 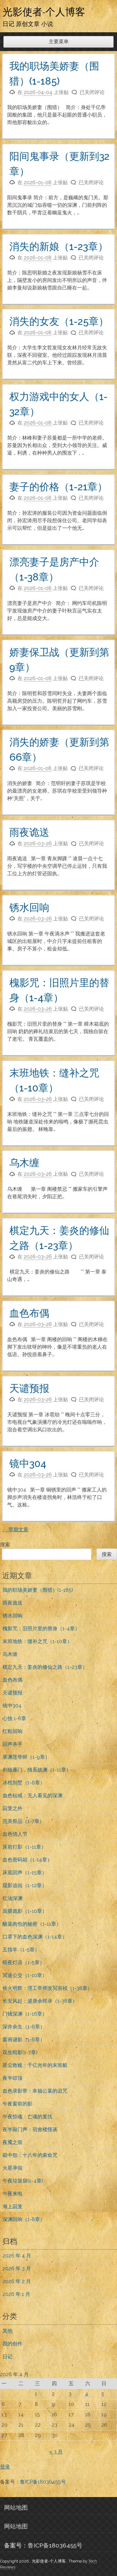 I want to click on 2026 年 4 月, so click(x=16, y=2256).